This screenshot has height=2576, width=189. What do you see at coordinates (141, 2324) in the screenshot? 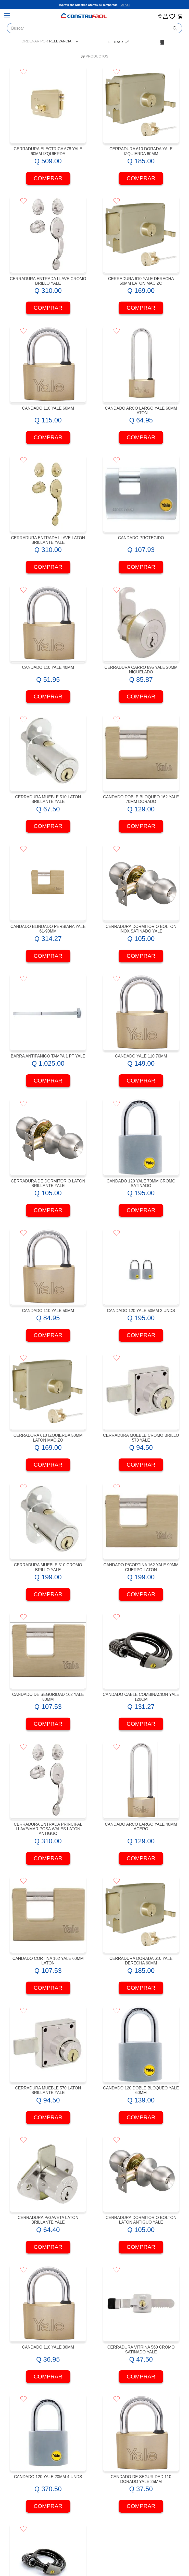
I see `[CERRADURA VITRINA 560 CROMO SATINADO YALE]` at bounding box center [141, 2324].